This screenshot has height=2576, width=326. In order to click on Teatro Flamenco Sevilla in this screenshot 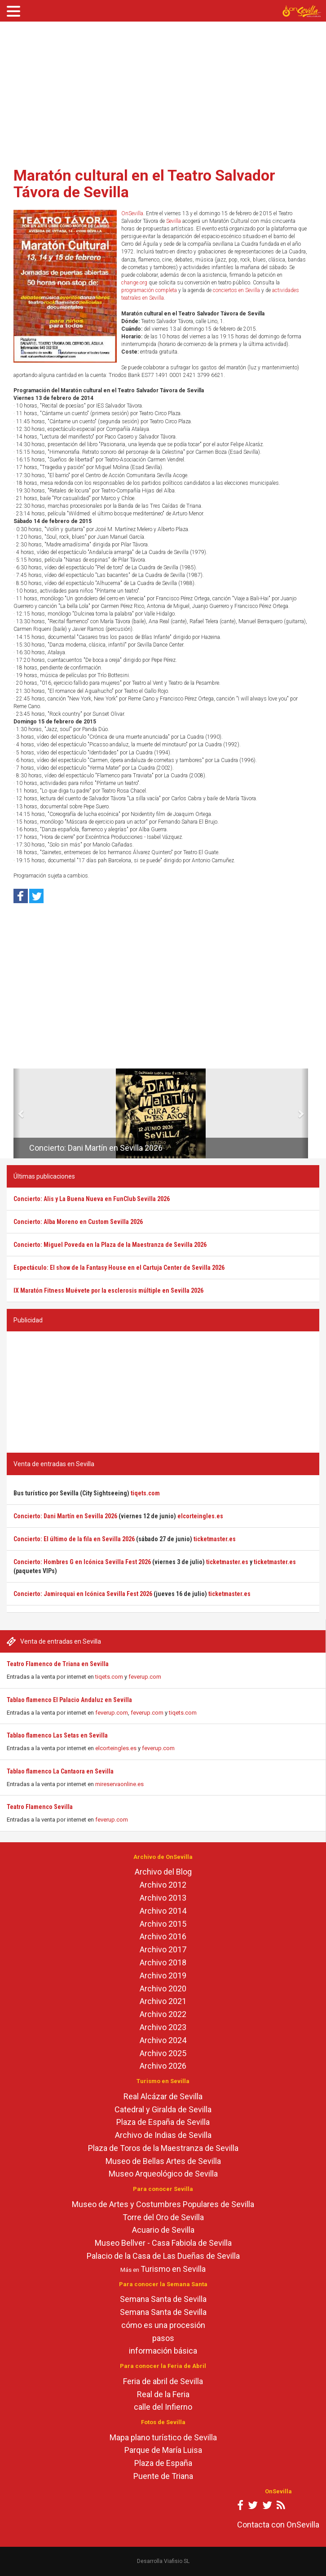, I will do `click(40, 1806)`.